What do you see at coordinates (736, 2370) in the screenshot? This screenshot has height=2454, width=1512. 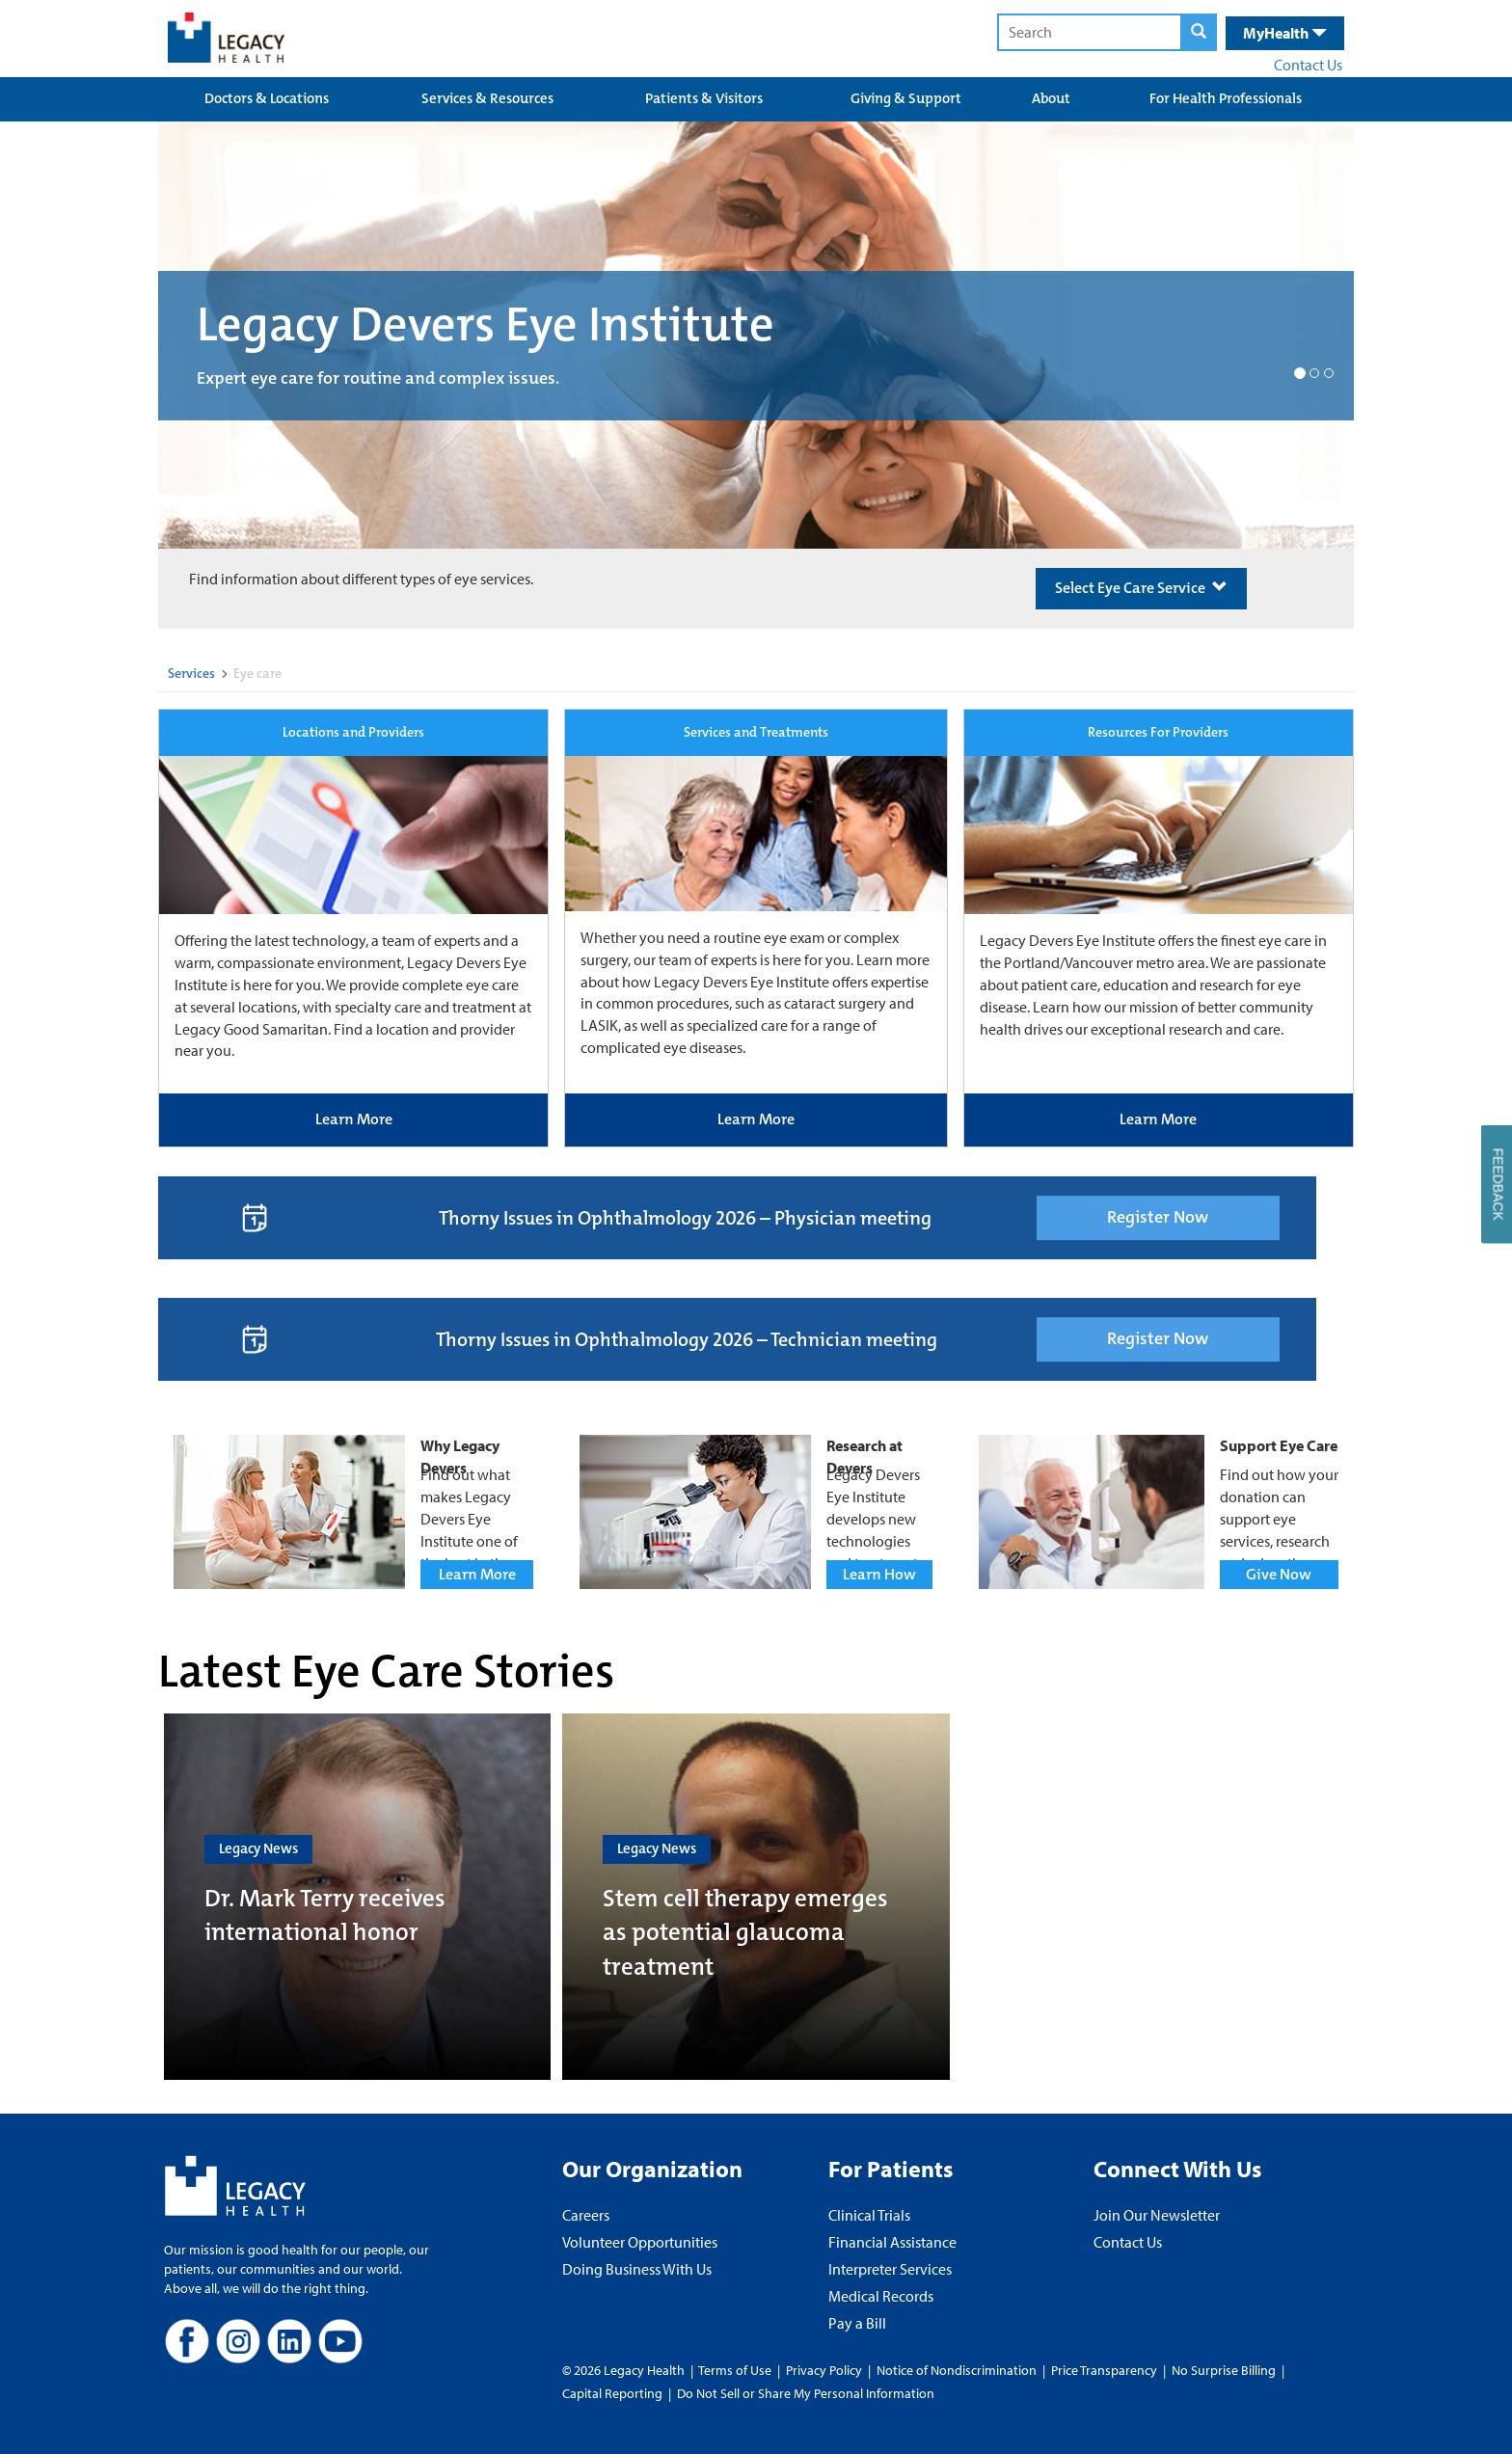 I see `Terms of Use` at bounding box center [736, 2370].